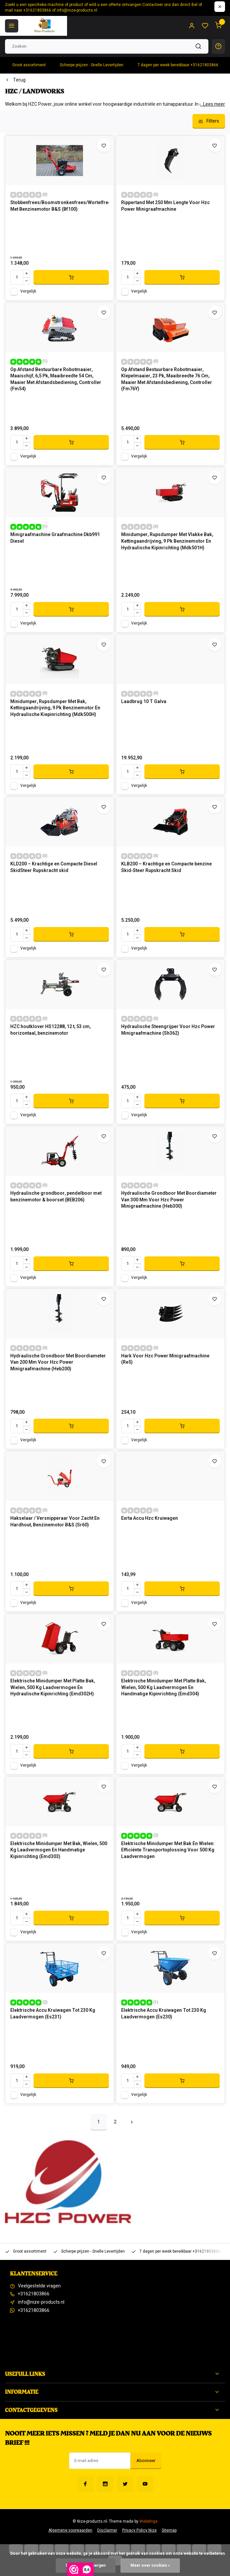  Describe the element at coordinates (139, 2530) in the screenshot. I see `Privacy Policy Nize` at that location.